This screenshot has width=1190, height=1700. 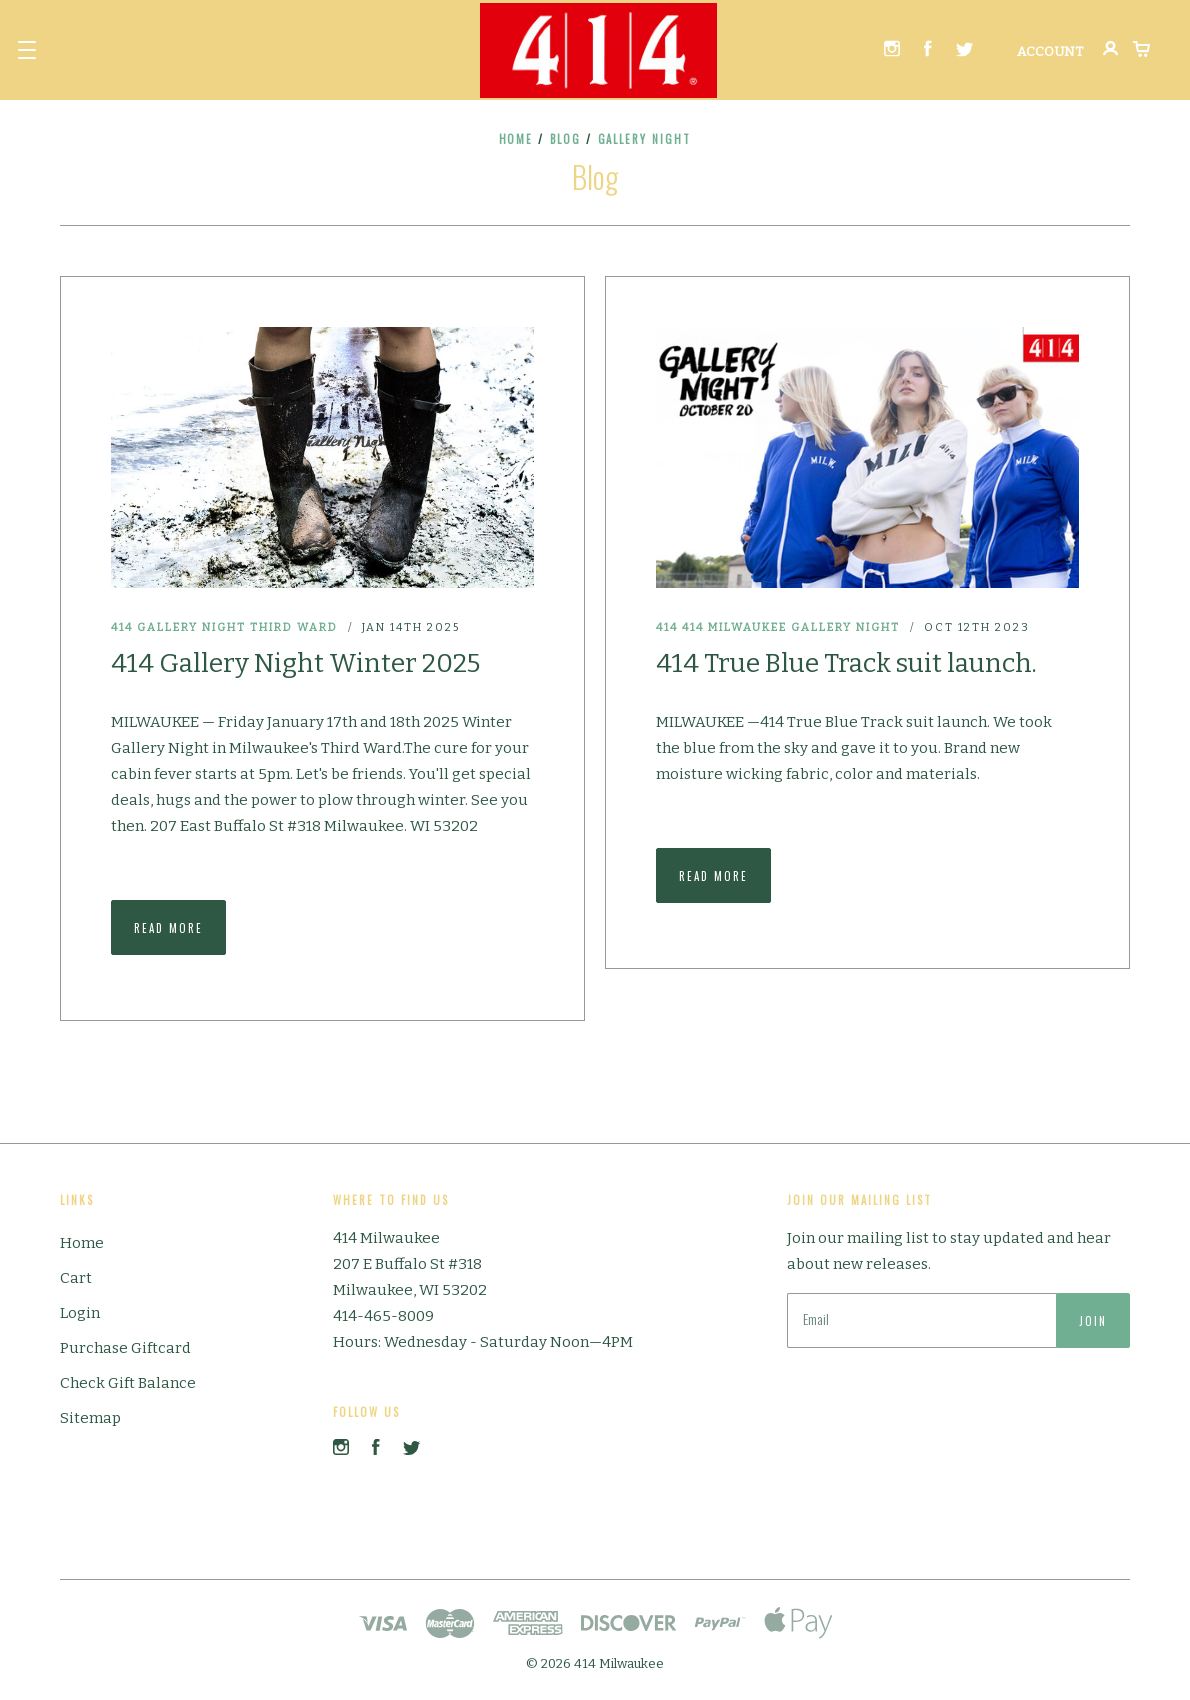 I want to click on gallery night, so click(x=645, y=139).